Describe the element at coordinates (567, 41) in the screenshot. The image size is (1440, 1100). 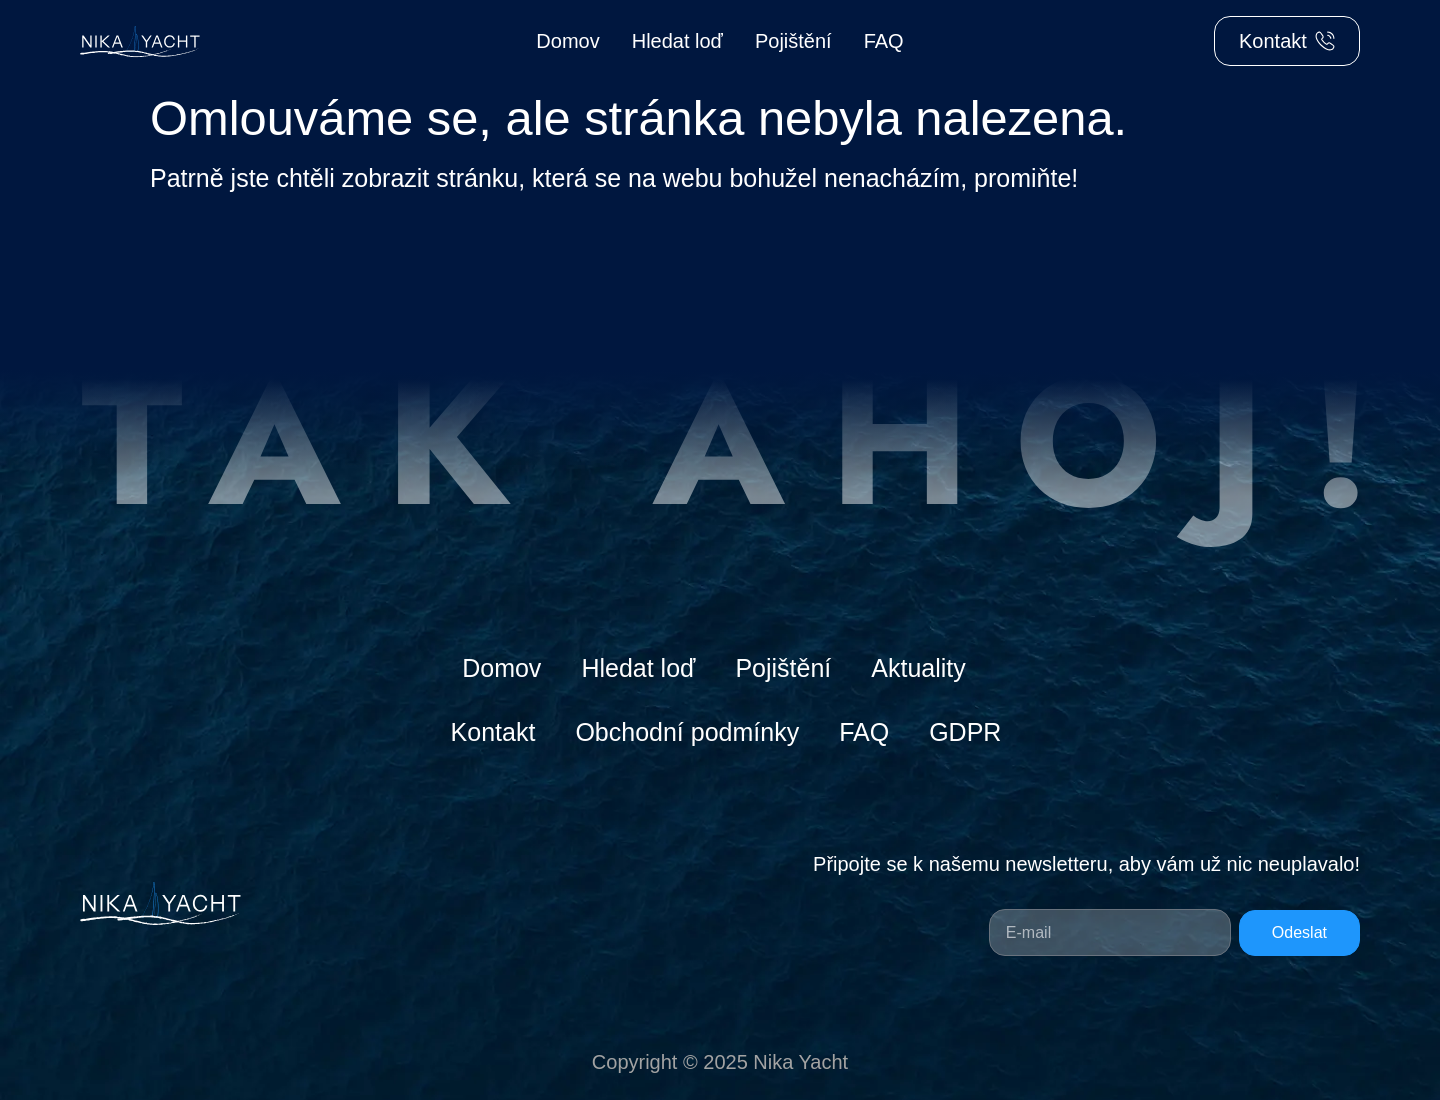
I see `Domov` at that location.